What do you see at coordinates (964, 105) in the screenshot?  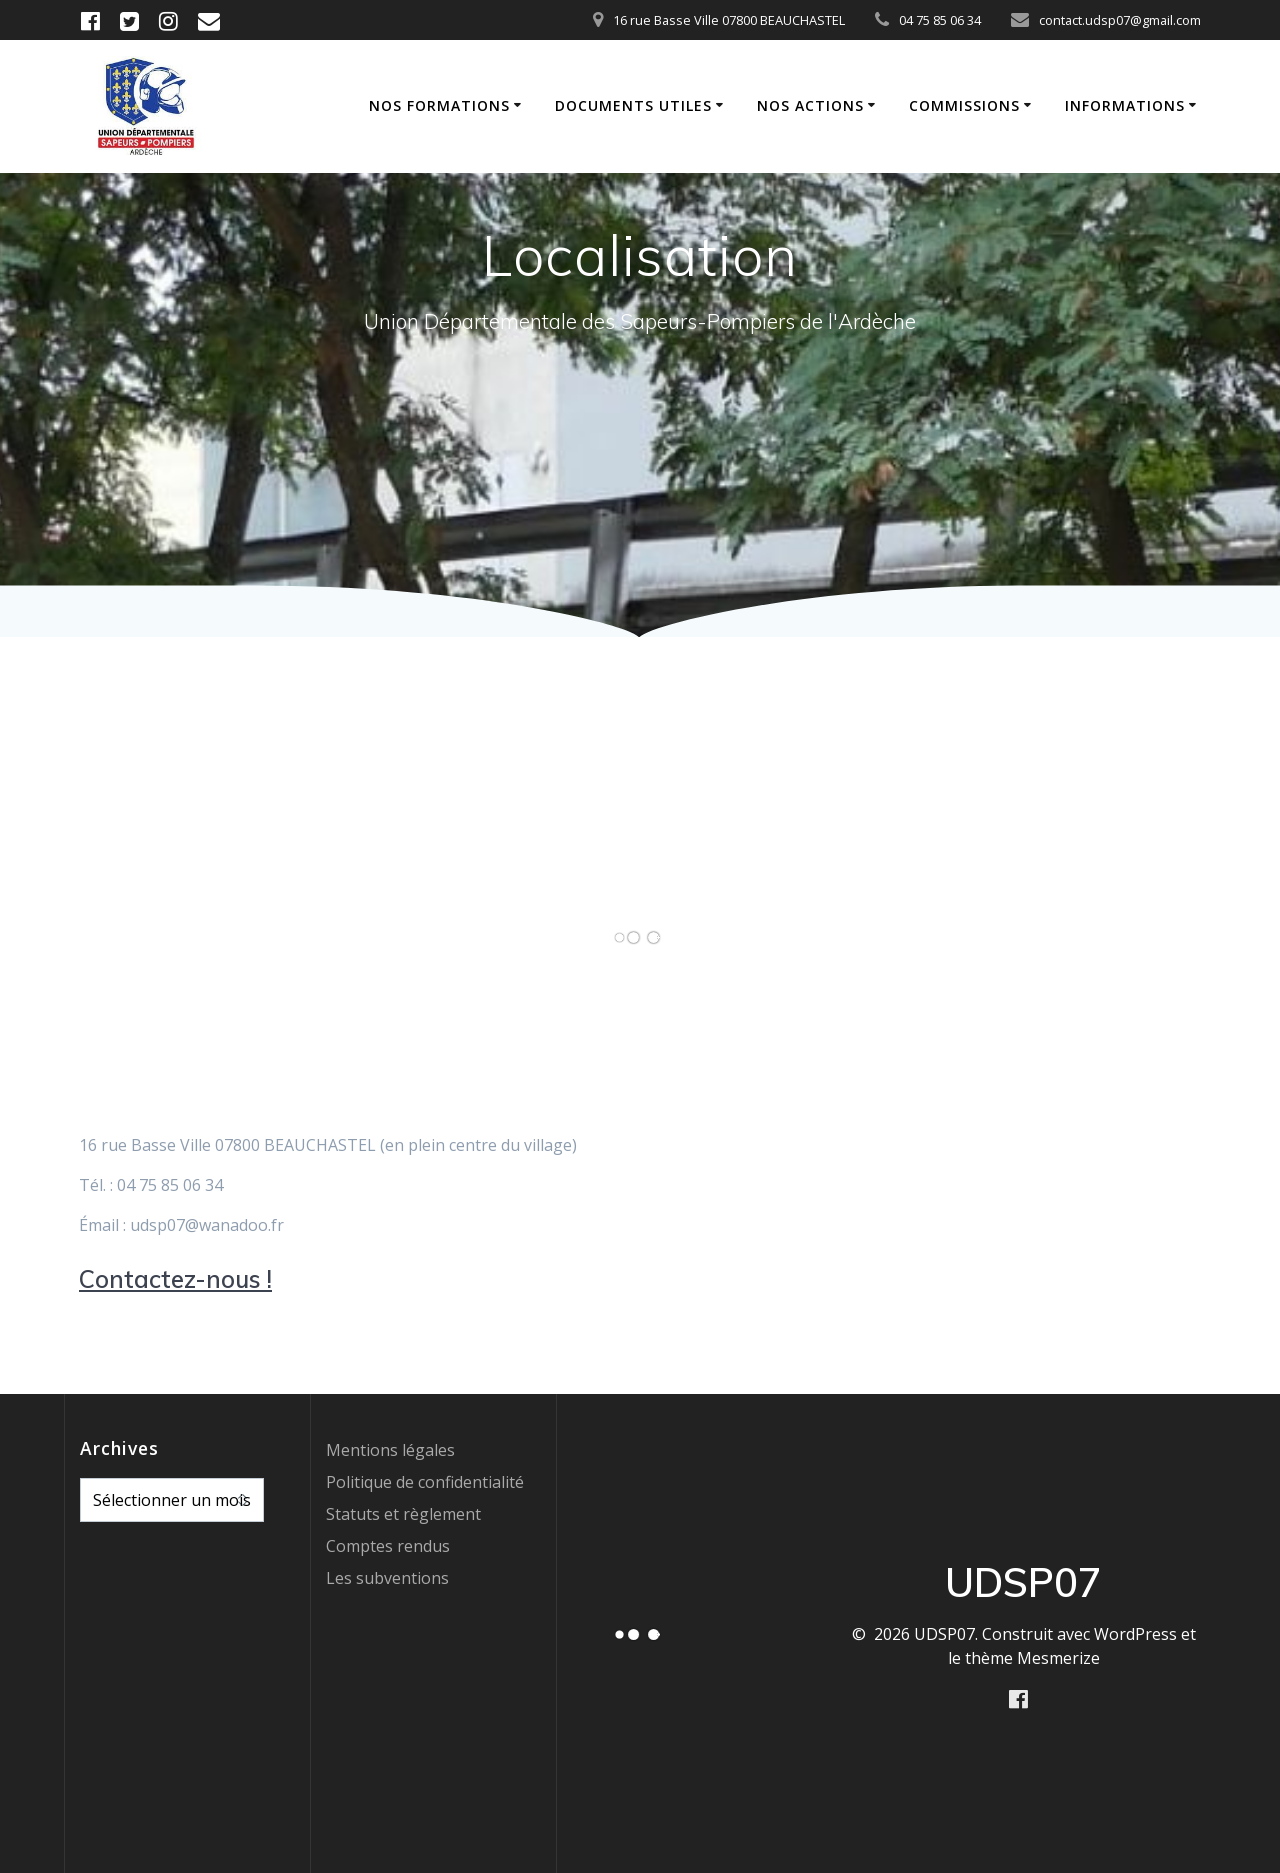 I see `Commissions` at bounding box center [964, 105].